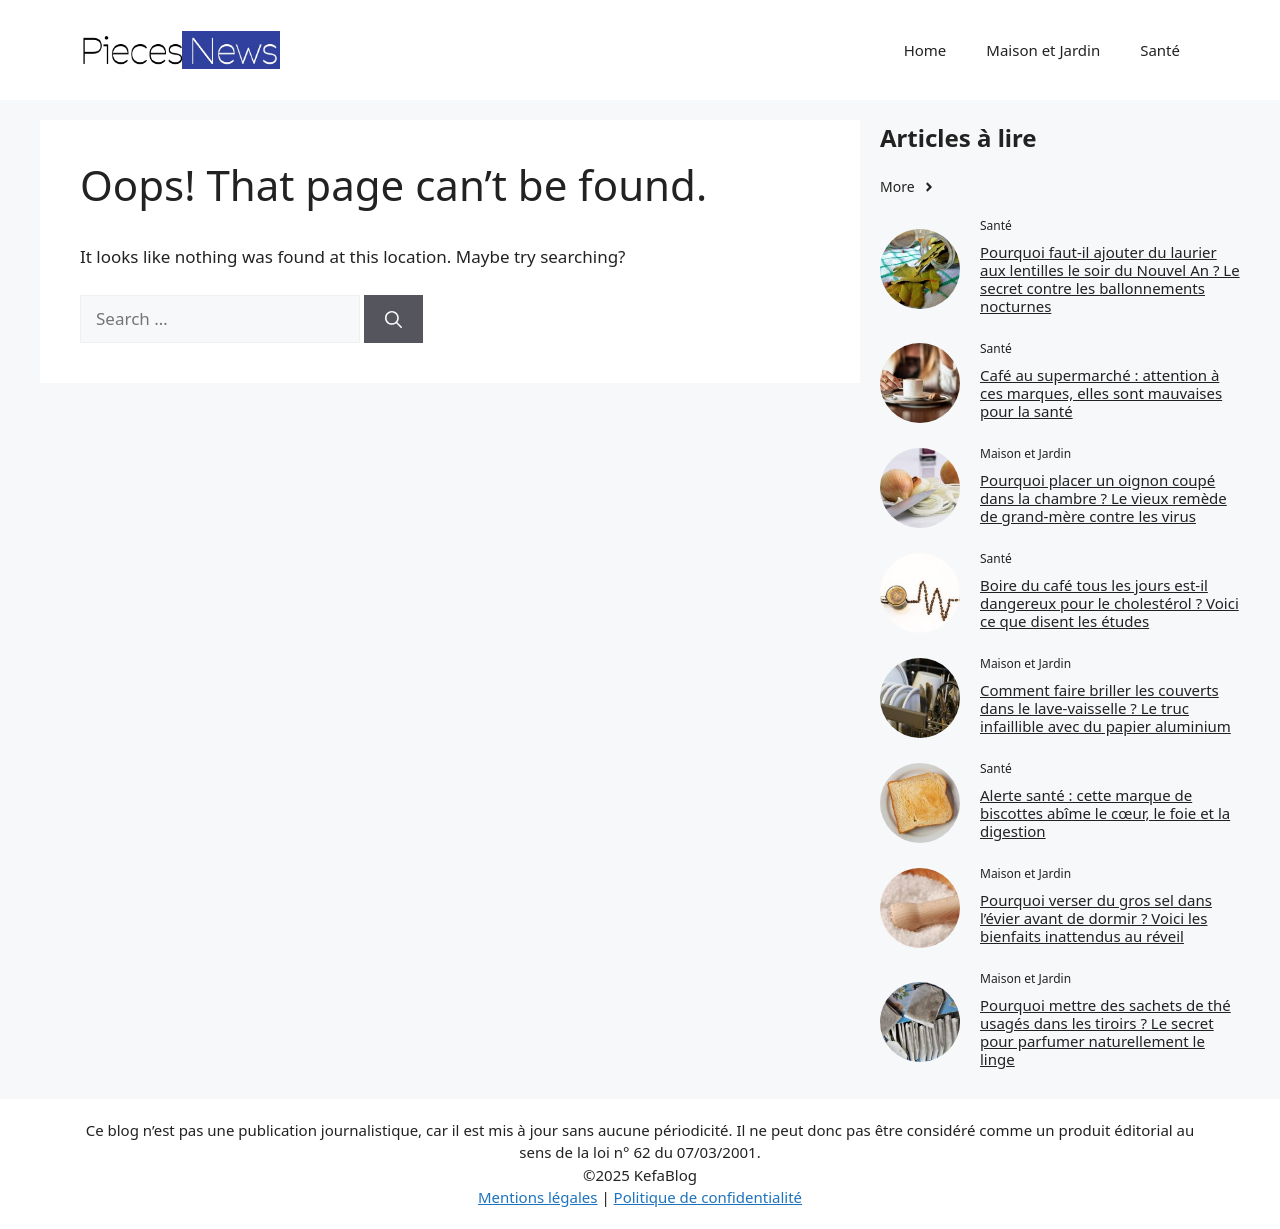  I want to click on Pourquoi mettre des sachets de thé usagés dans les tiroirs ? Le secret pour parfumer naturellement le linge, so click(1105, 1032).